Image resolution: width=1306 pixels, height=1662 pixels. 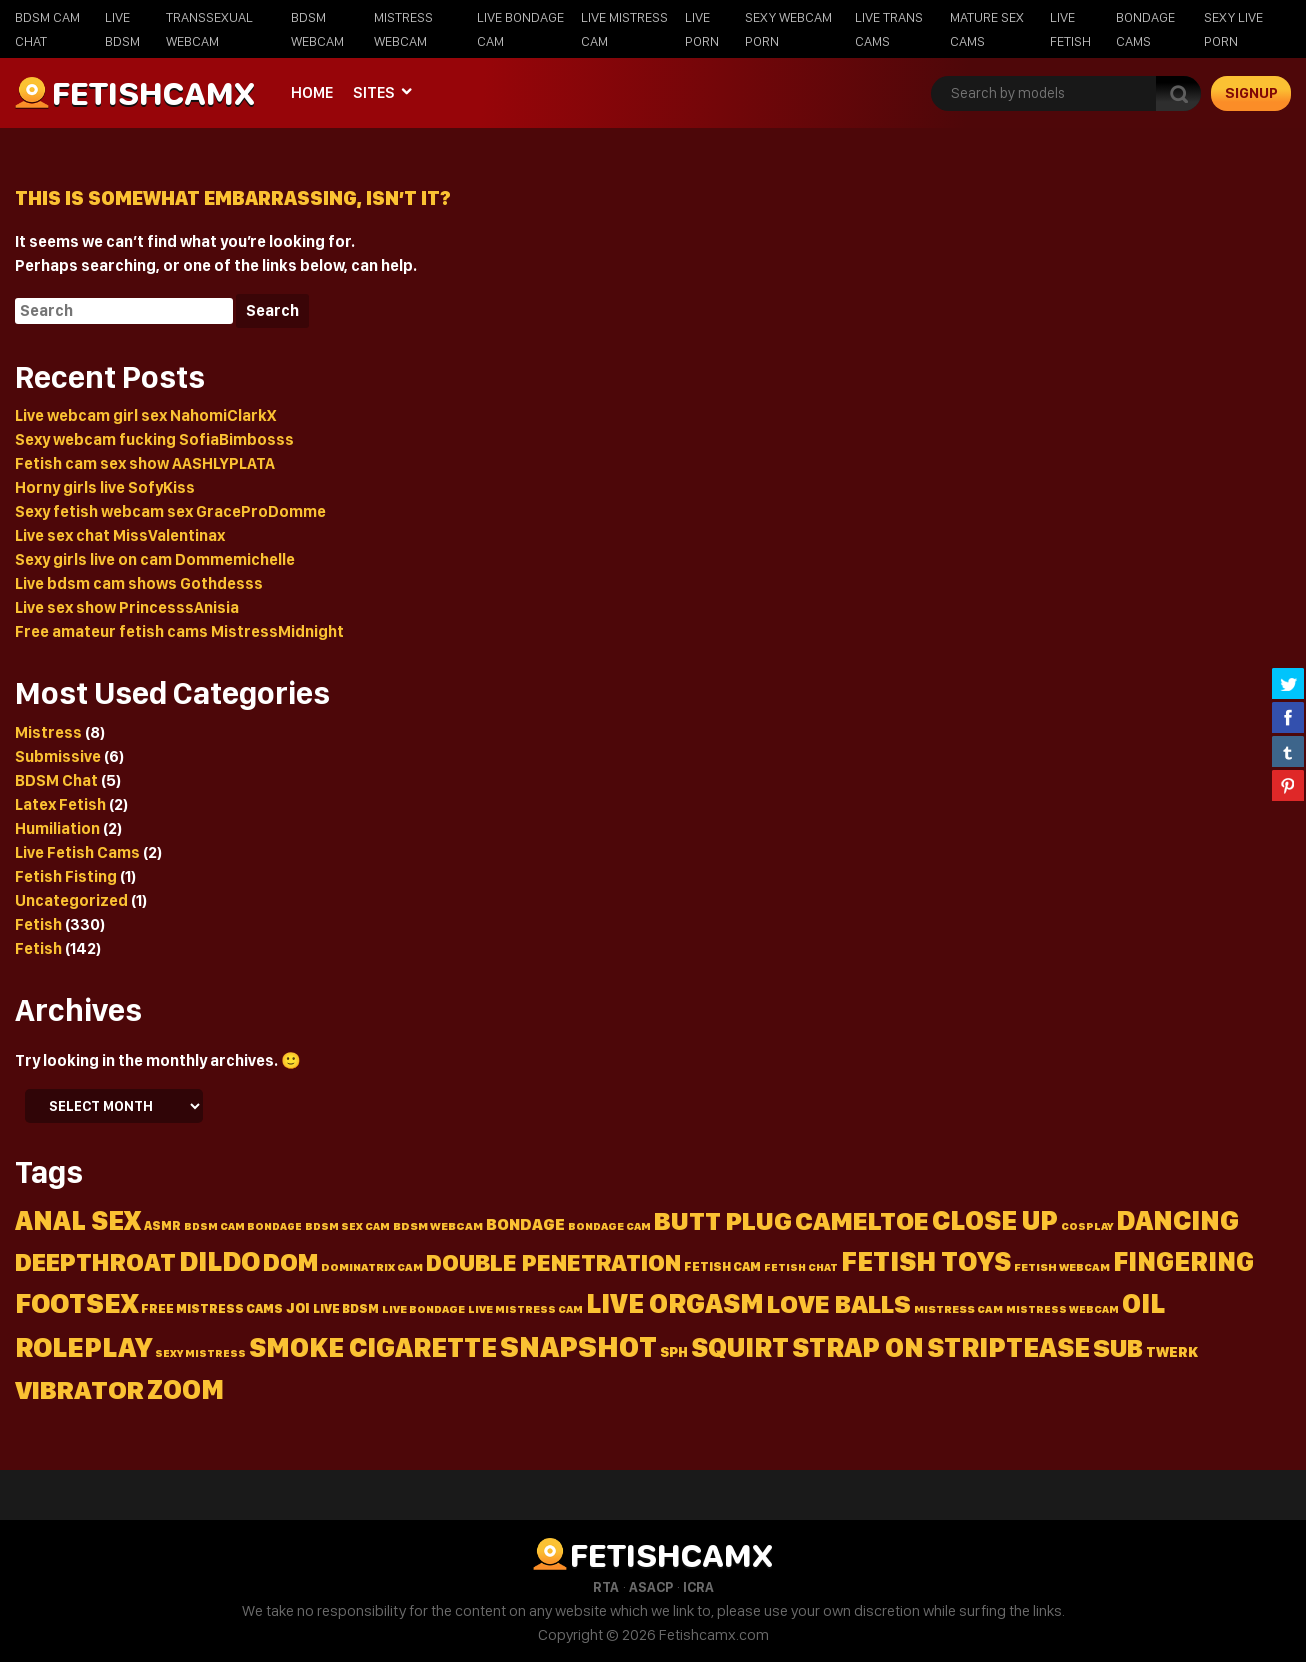 I want to click on Home, so click(x=312, y=92).